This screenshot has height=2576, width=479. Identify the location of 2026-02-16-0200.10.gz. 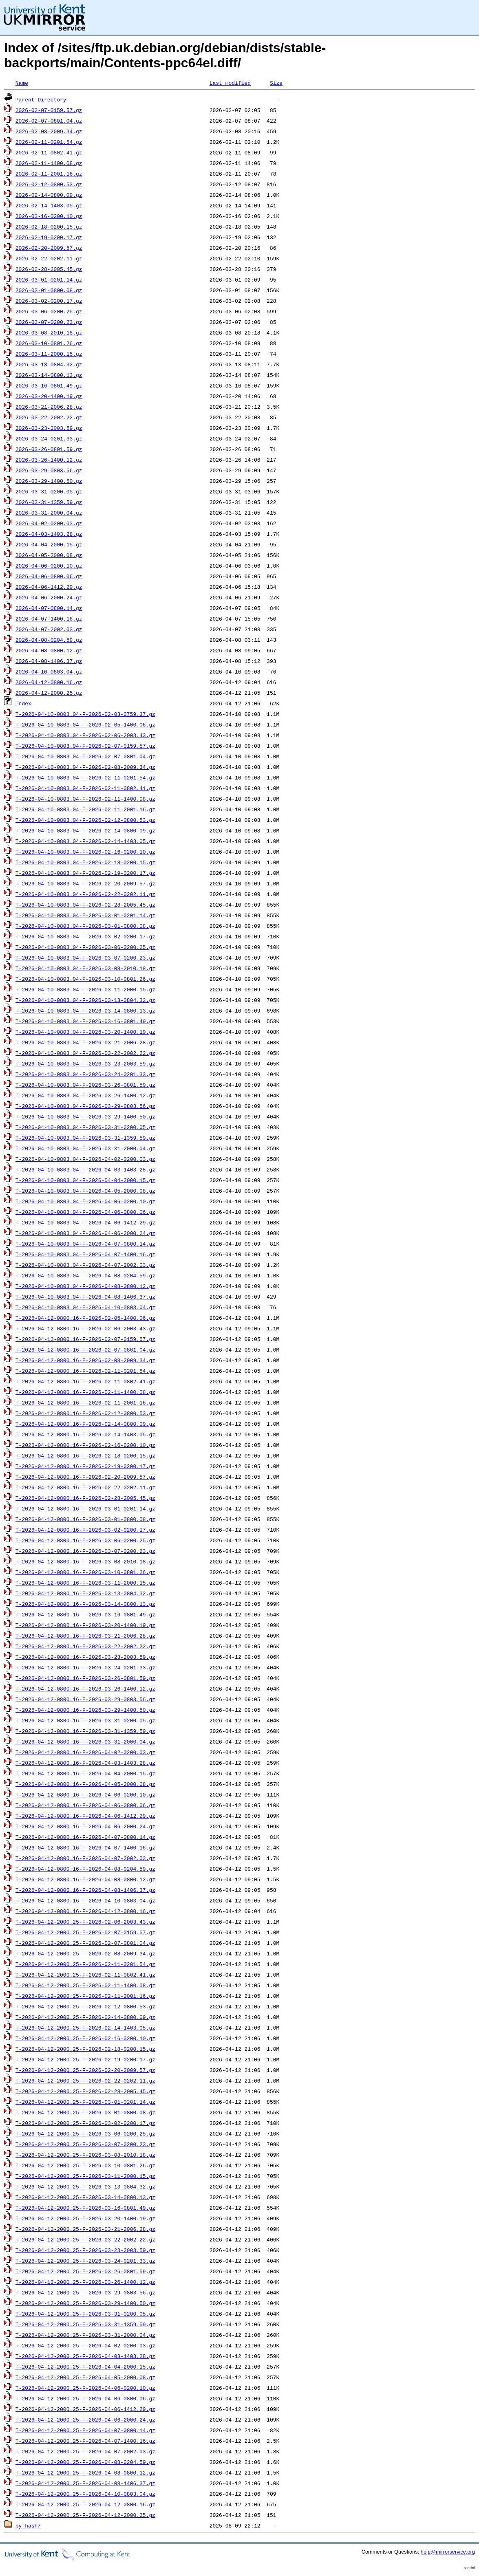
(48, 216).